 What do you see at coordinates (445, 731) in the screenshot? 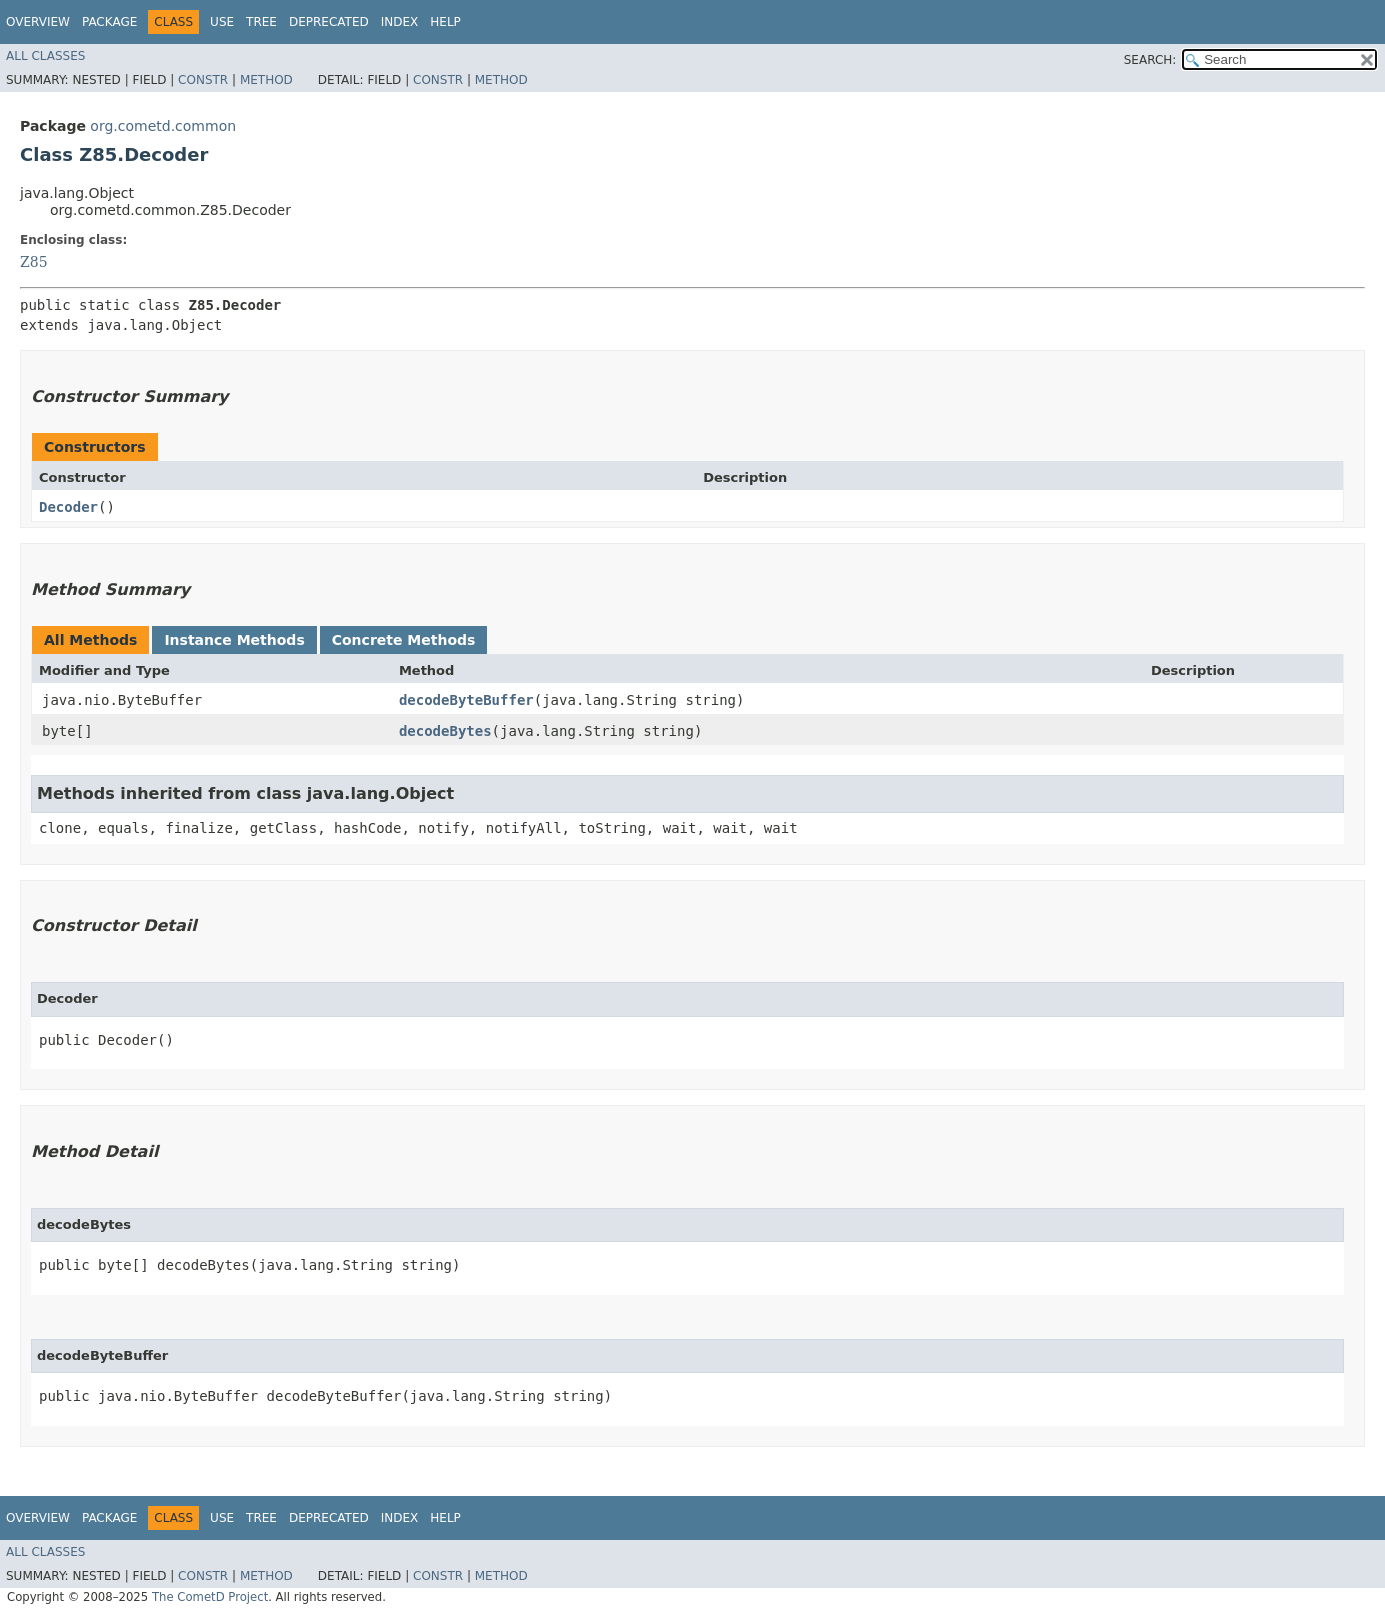
I see `decodeBytes` at bounding box center [445, 731].